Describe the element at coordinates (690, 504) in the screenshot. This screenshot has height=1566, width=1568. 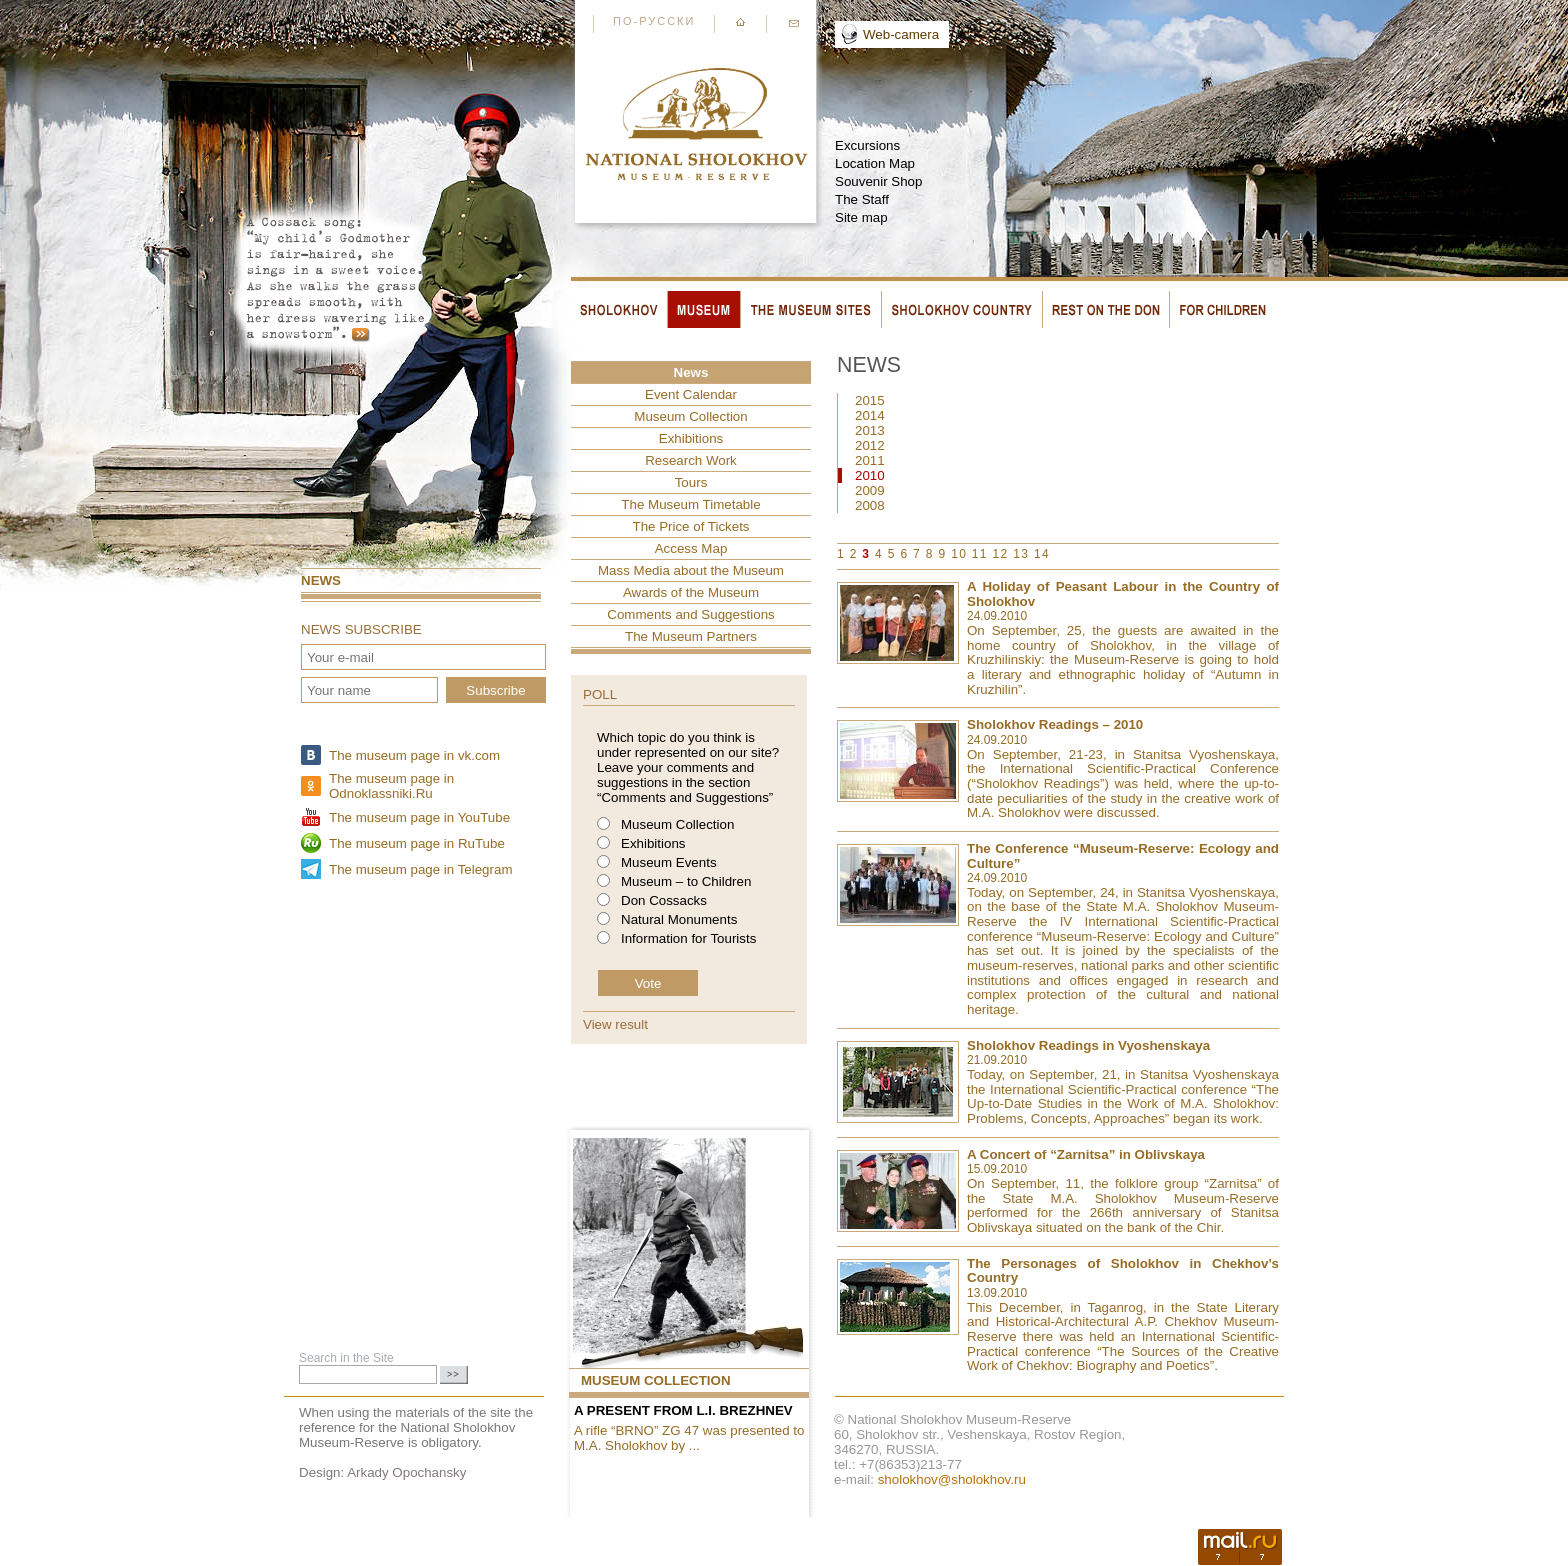
I see `The Museum Timetable` at that location.